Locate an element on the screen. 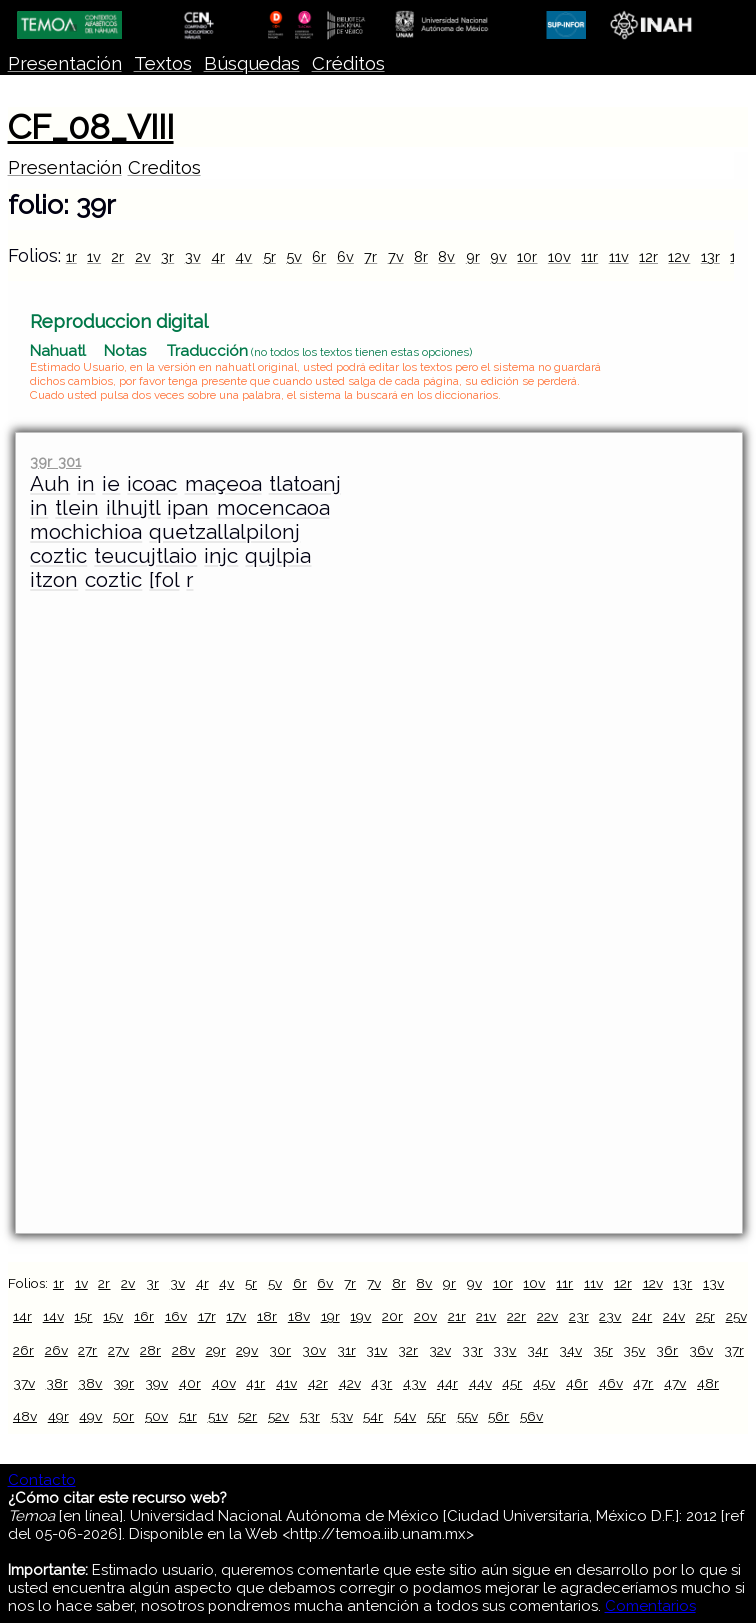 Image resolution: width=756 pixels, height=1623 pixels. 55r is located at coordinates (436, 1416).